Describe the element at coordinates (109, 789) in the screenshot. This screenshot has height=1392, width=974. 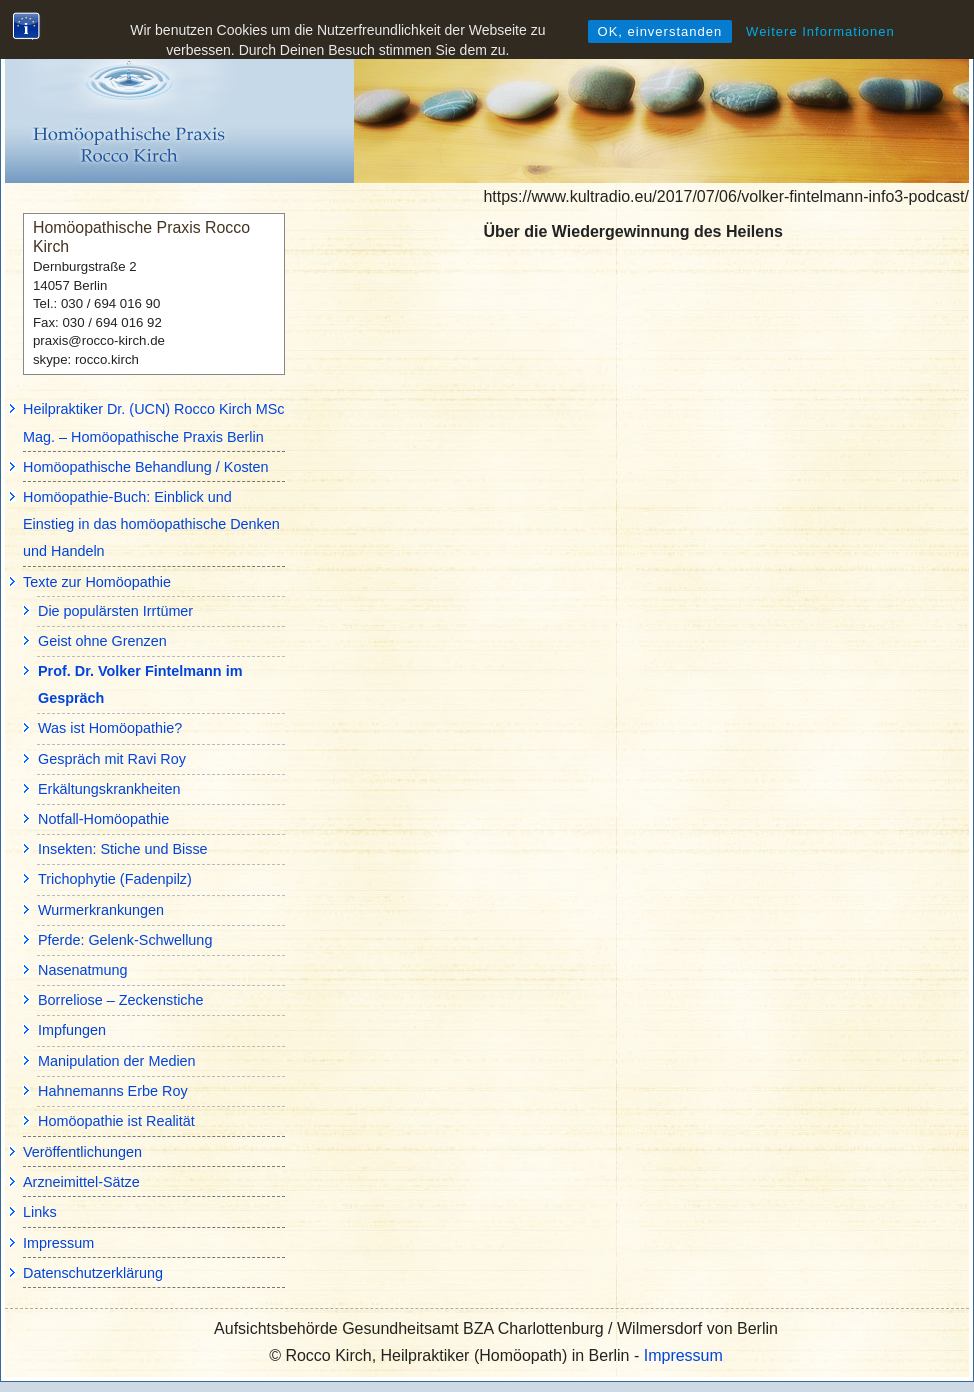
I see `Erkältungskrankheiten` at that location.